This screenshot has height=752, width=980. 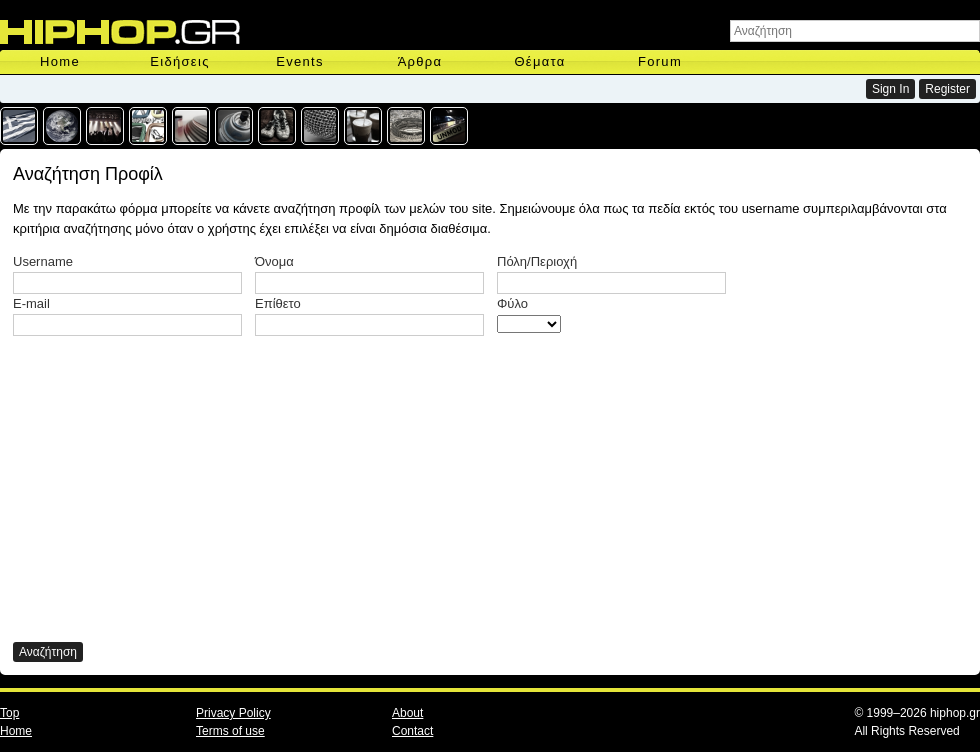 What do you see at coordinates (300, 61) in the screenshot?
I see `Events` at bounding box center [300, 61].